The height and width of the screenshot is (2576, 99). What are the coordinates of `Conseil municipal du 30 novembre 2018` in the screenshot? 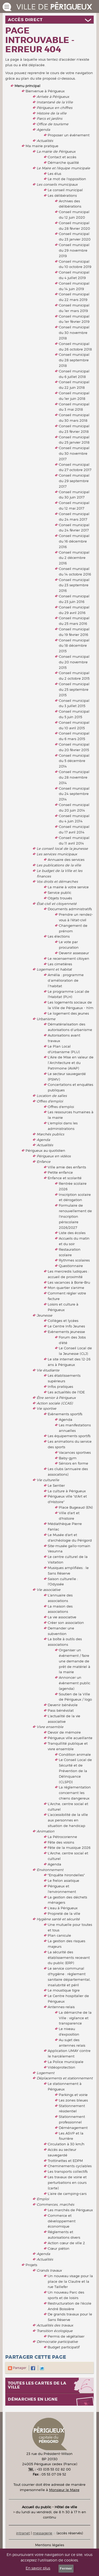 It's located at (74, 332).